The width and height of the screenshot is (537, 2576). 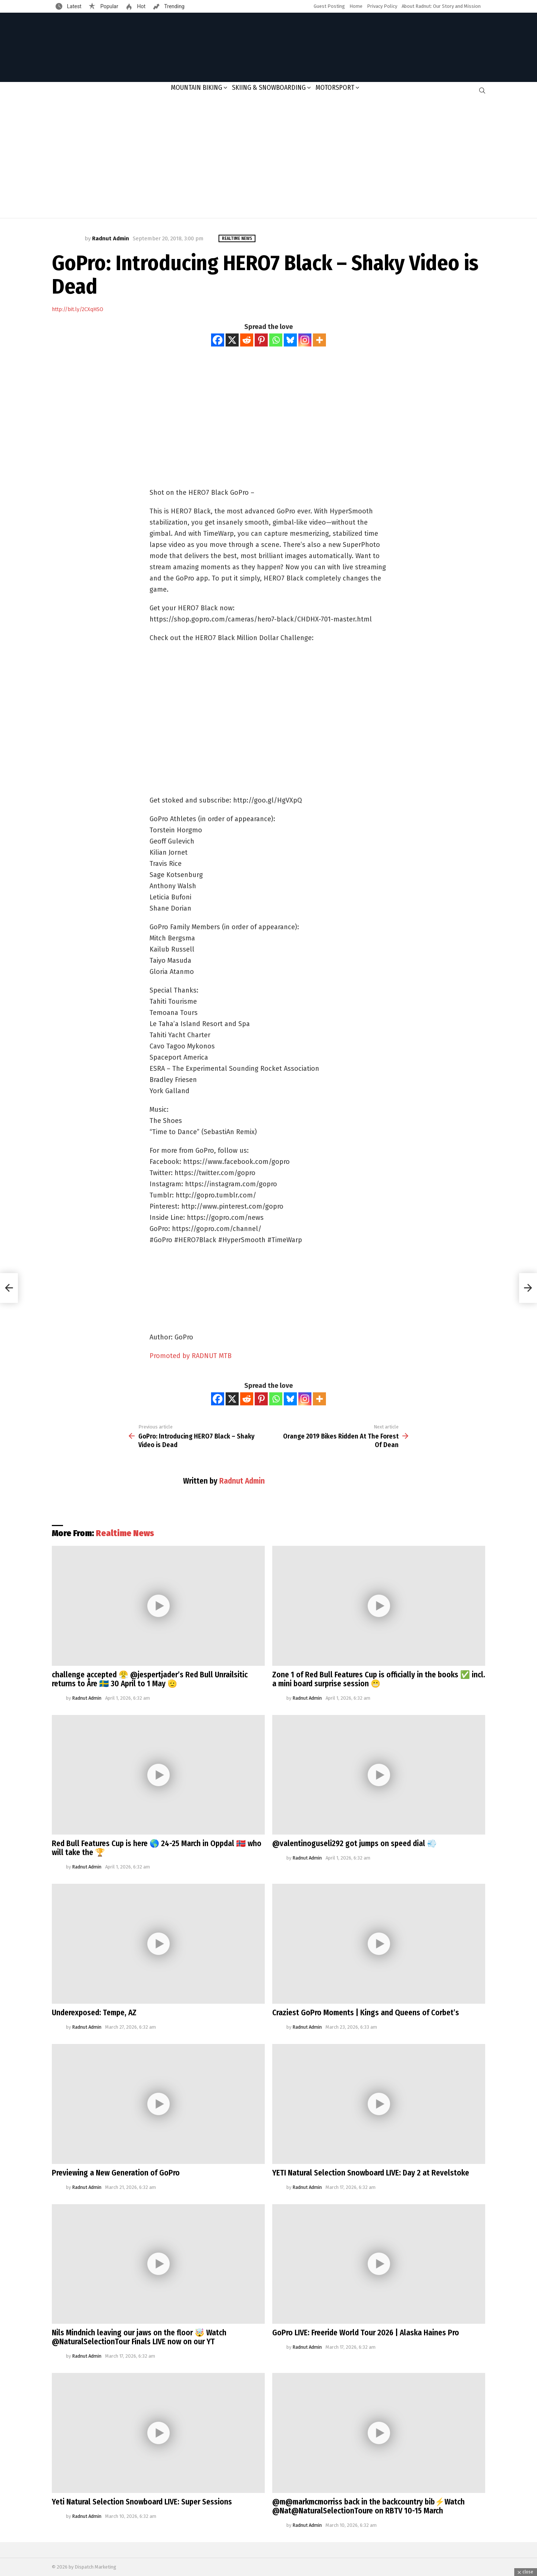 I want to click on @valentinoguseli292 got jumps on speed dial 💨, so click(x=354, y=1843).